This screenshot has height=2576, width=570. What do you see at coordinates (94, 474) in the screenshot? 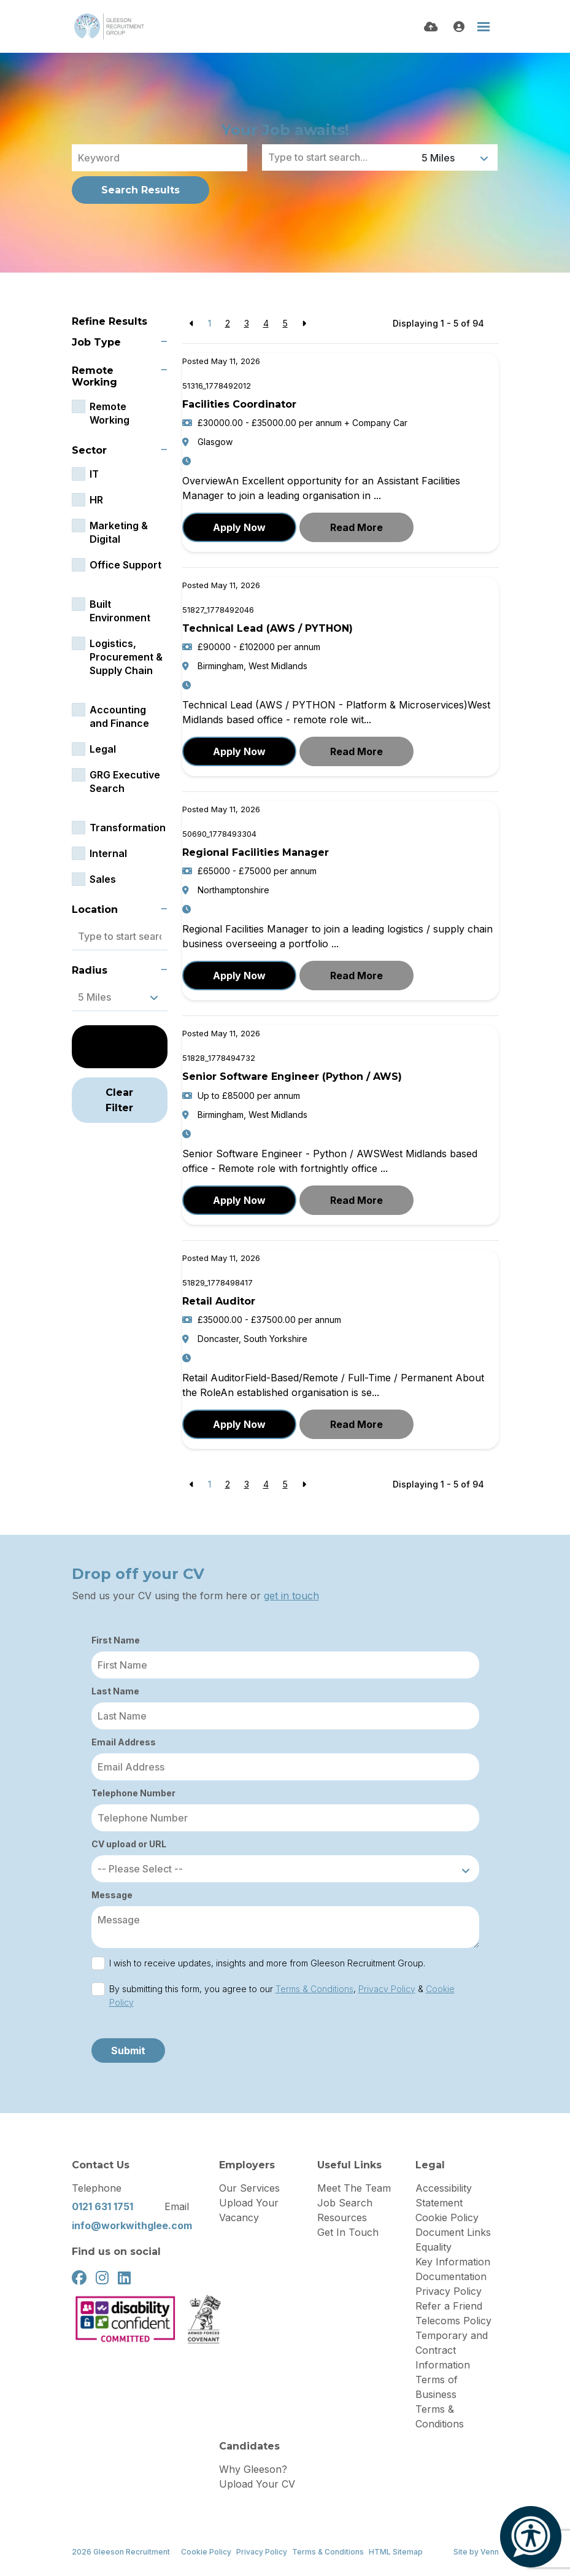
I see `IT` at bounding box center [94, 474].